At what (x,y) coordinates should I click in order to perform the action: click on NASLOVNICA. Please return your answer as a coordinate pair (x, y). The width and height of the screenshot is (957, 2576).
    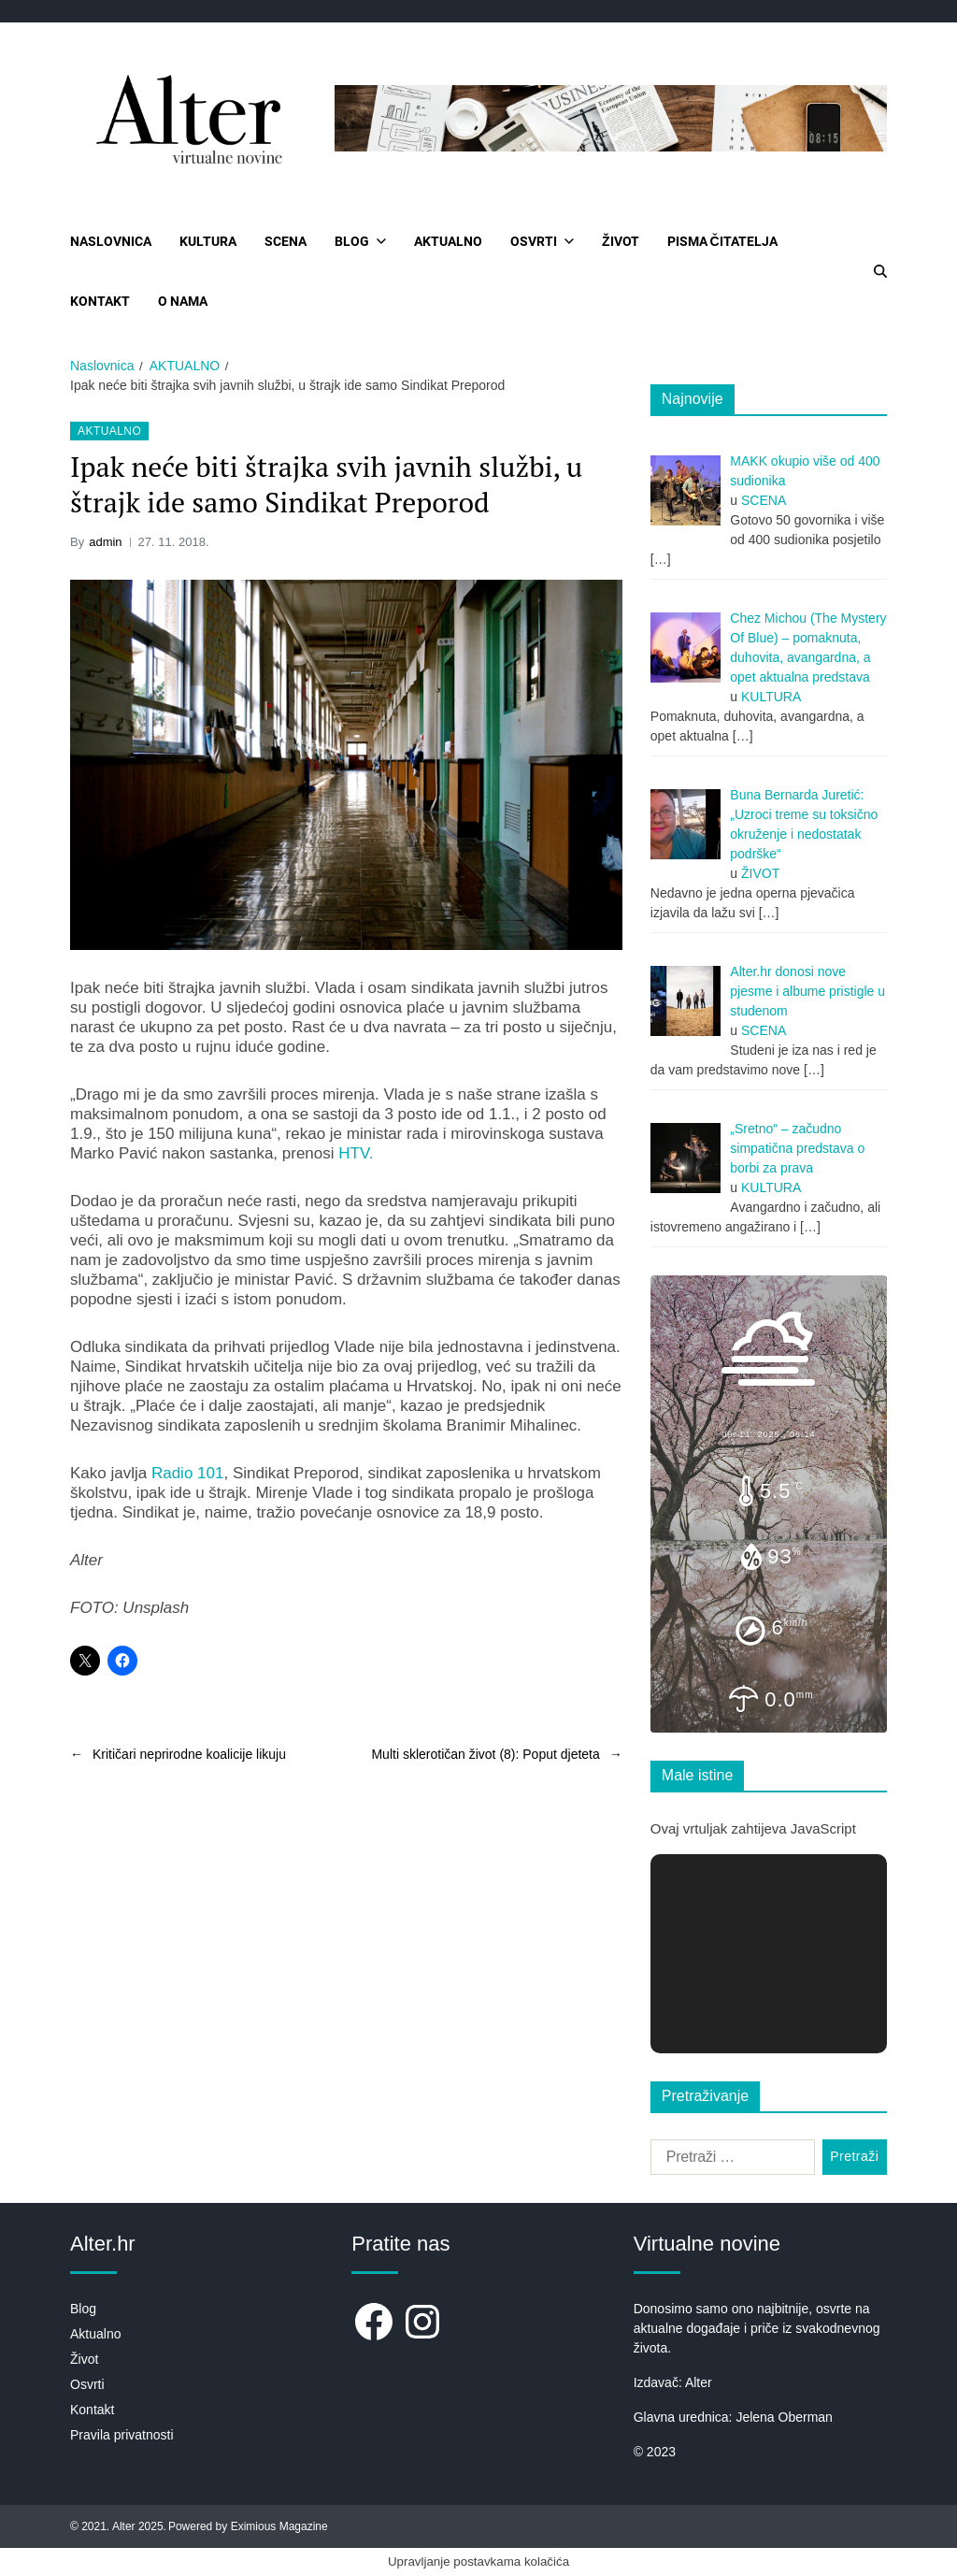
    Looking at the image, I should click on (110, 241).